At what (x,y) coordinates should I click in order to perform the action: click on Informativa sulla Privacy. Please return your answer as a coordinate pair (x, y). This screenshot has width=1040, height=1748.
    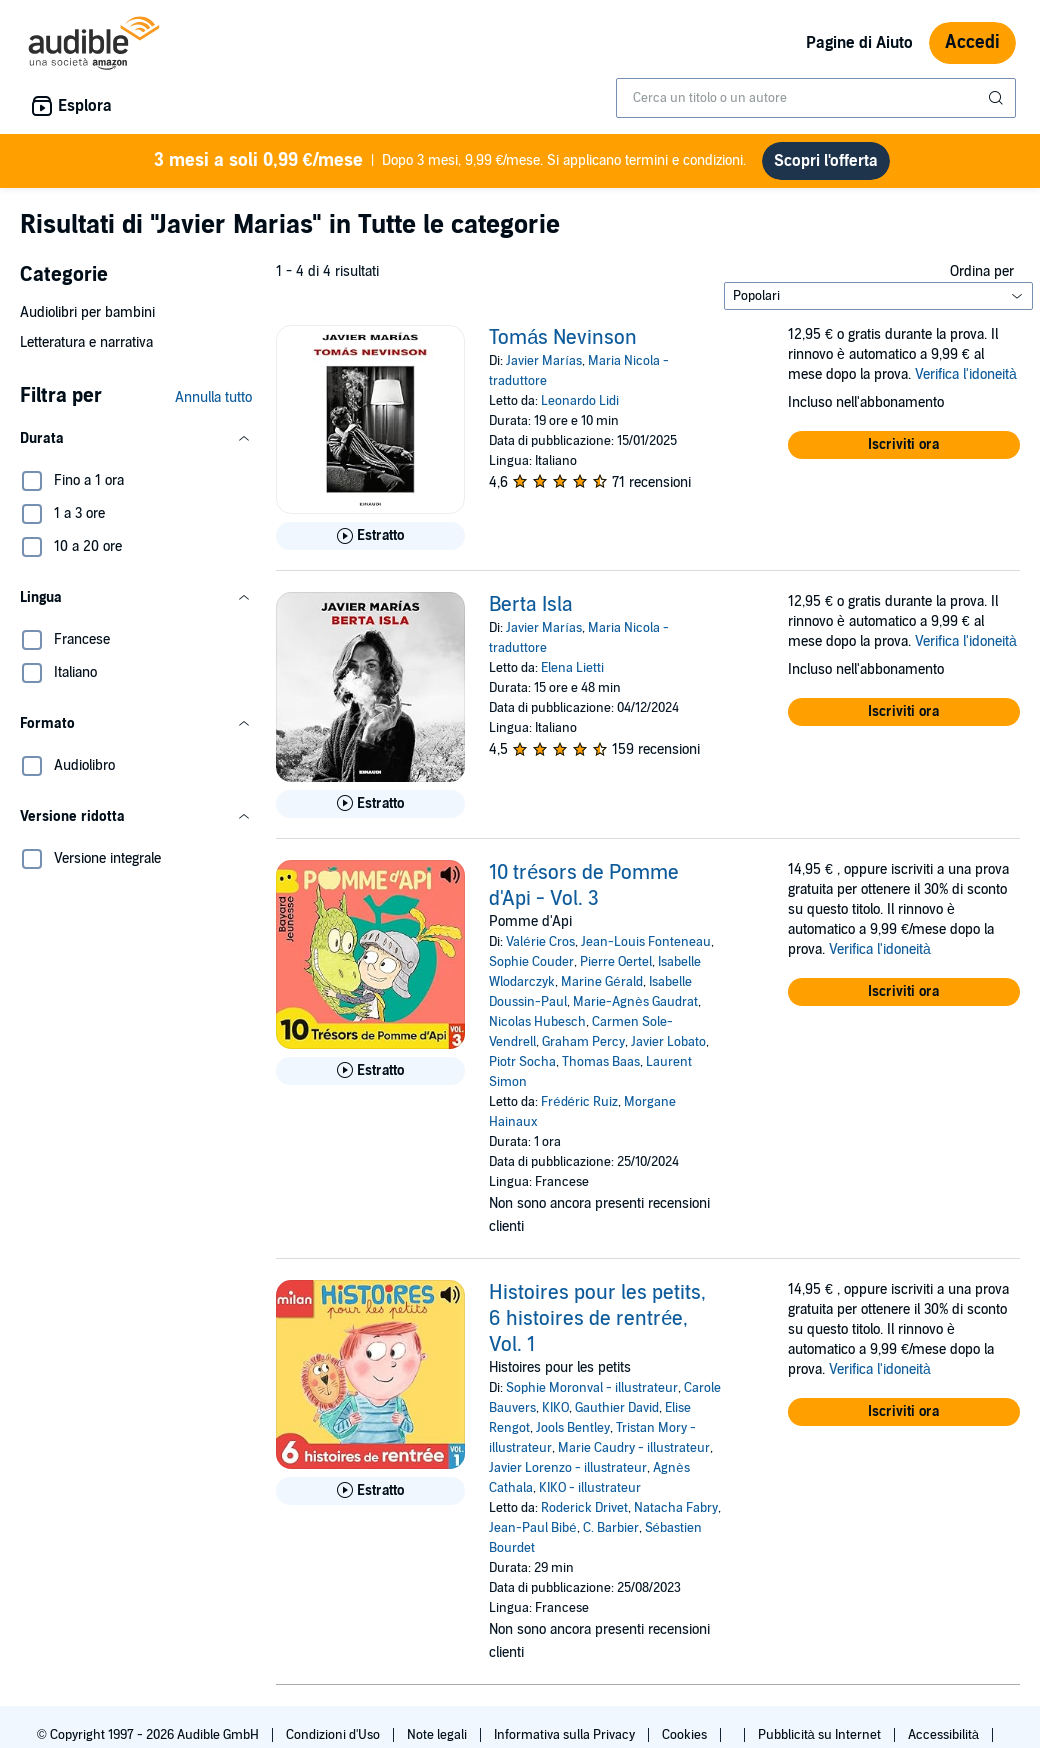
    Looking at the image, I should click on (566, 1735).